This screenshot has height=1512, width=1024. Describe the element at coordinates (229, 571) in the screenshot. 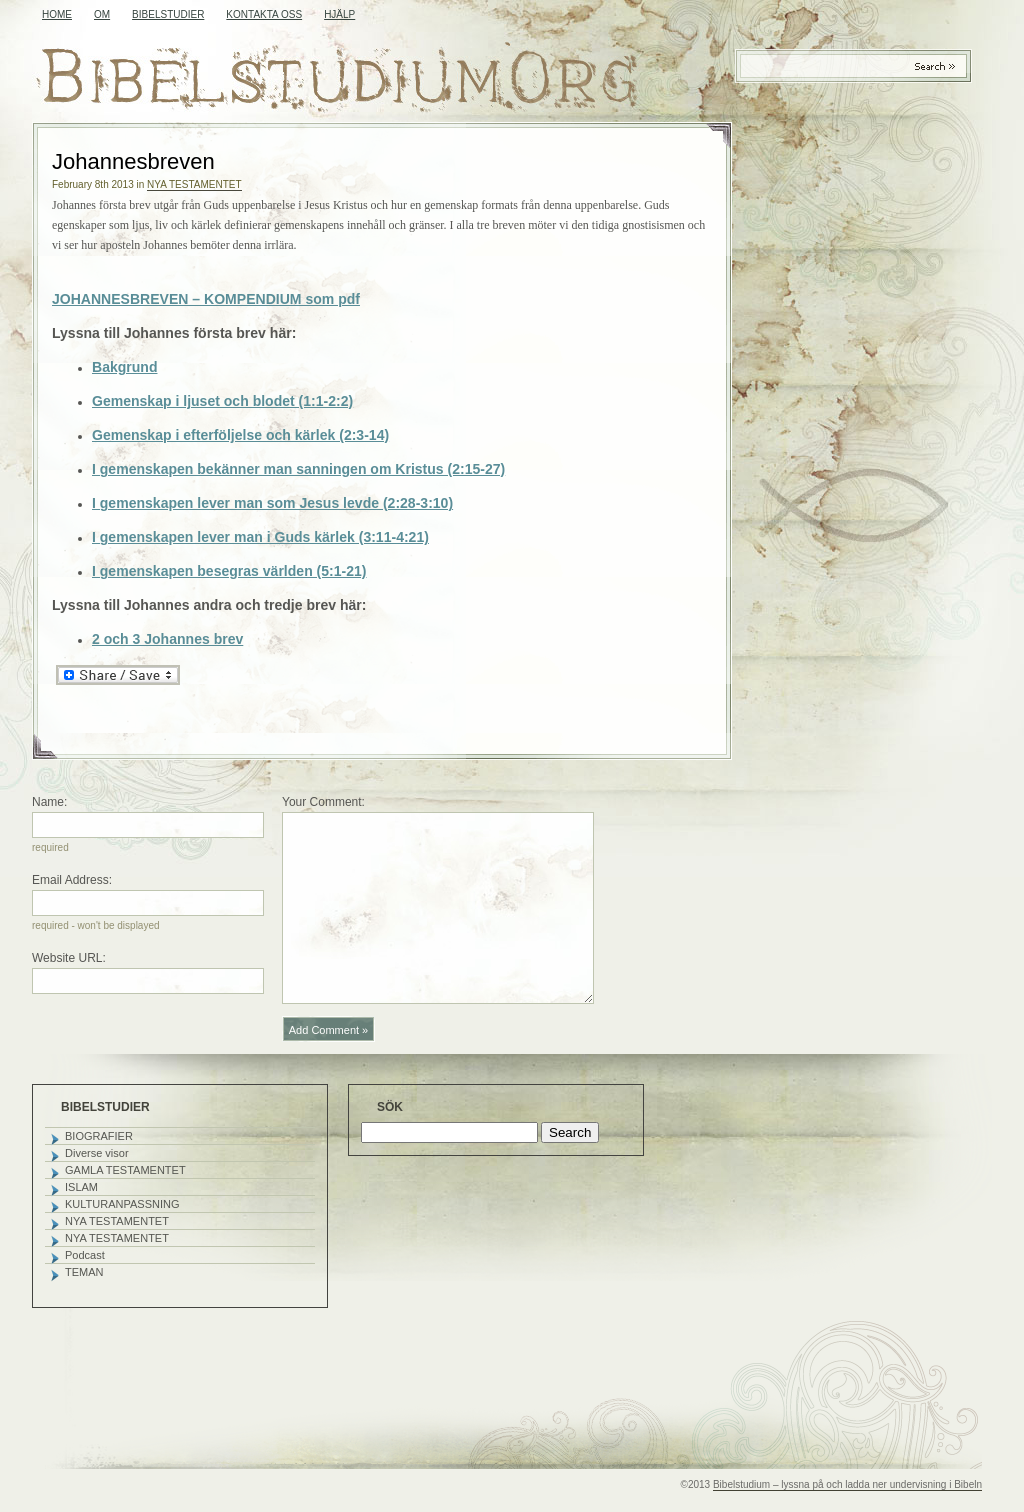

I see `I gemenskapen besegras världen (5:1-21)` at that location.